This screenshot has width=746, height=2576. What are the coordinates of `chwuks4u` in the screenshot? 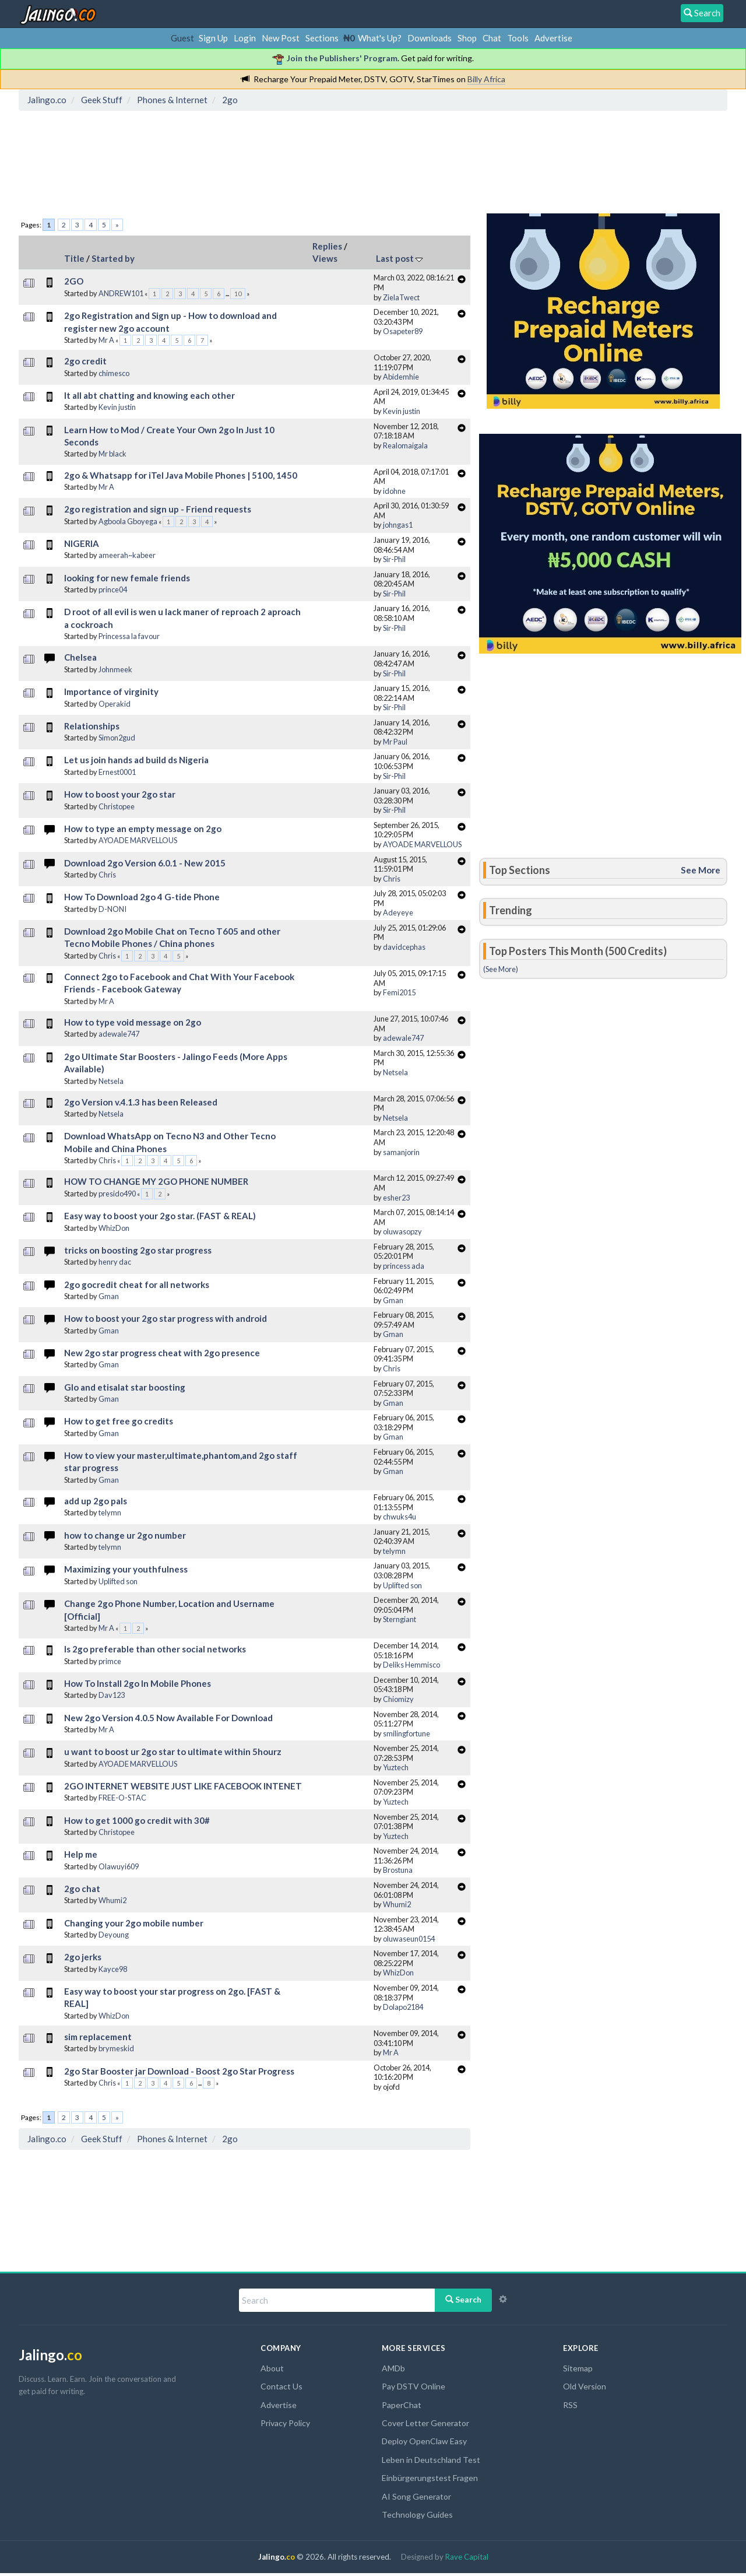 It's located at (399, 1516).